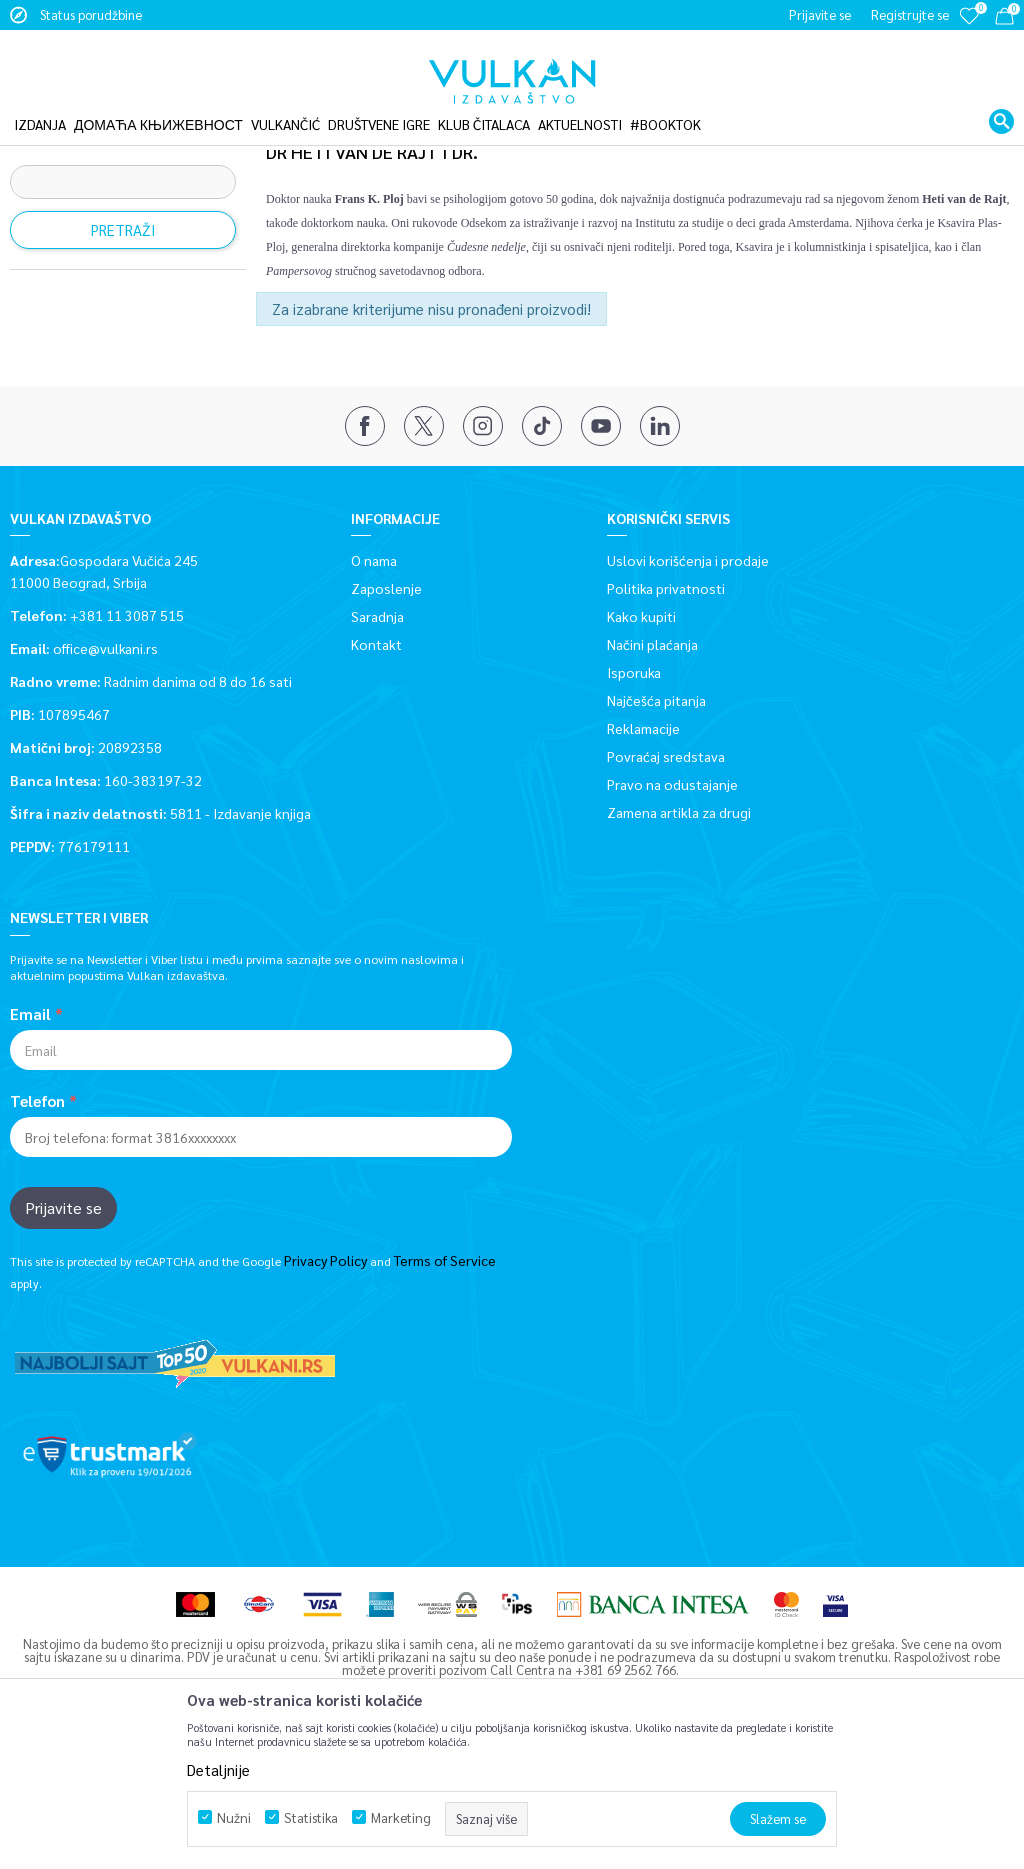 Image resolution: width=1024 pixels, height=1869 pixels. Describe the element at coordinates (672, 904) in the screenshot. I see `Pravo na odustajanje` at that location.